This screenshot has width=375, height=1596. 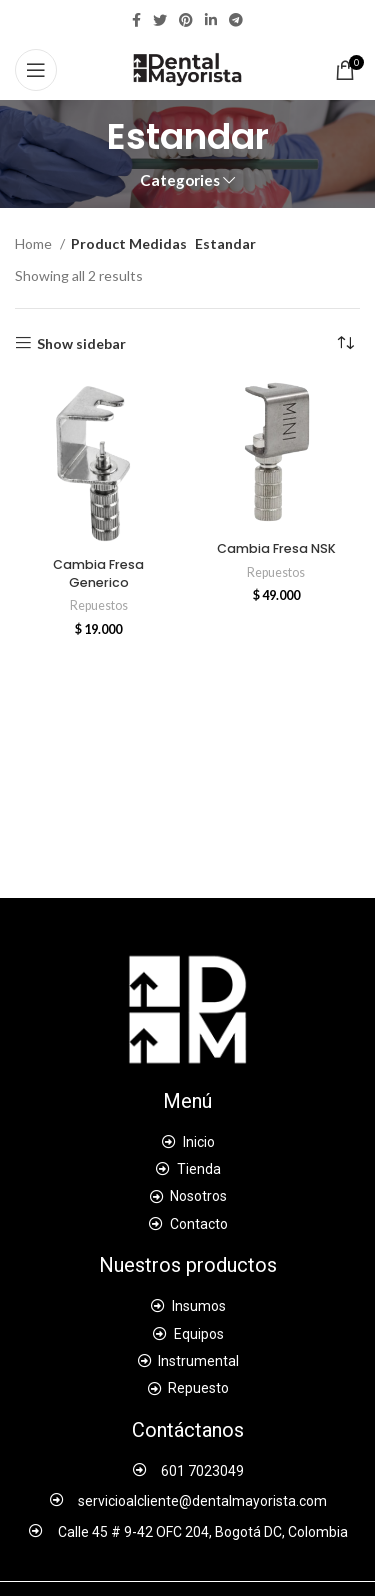 What do you see at coordinates (180, 180) in the screenshot?
I see `Categories` at bounding box center [180, 180].